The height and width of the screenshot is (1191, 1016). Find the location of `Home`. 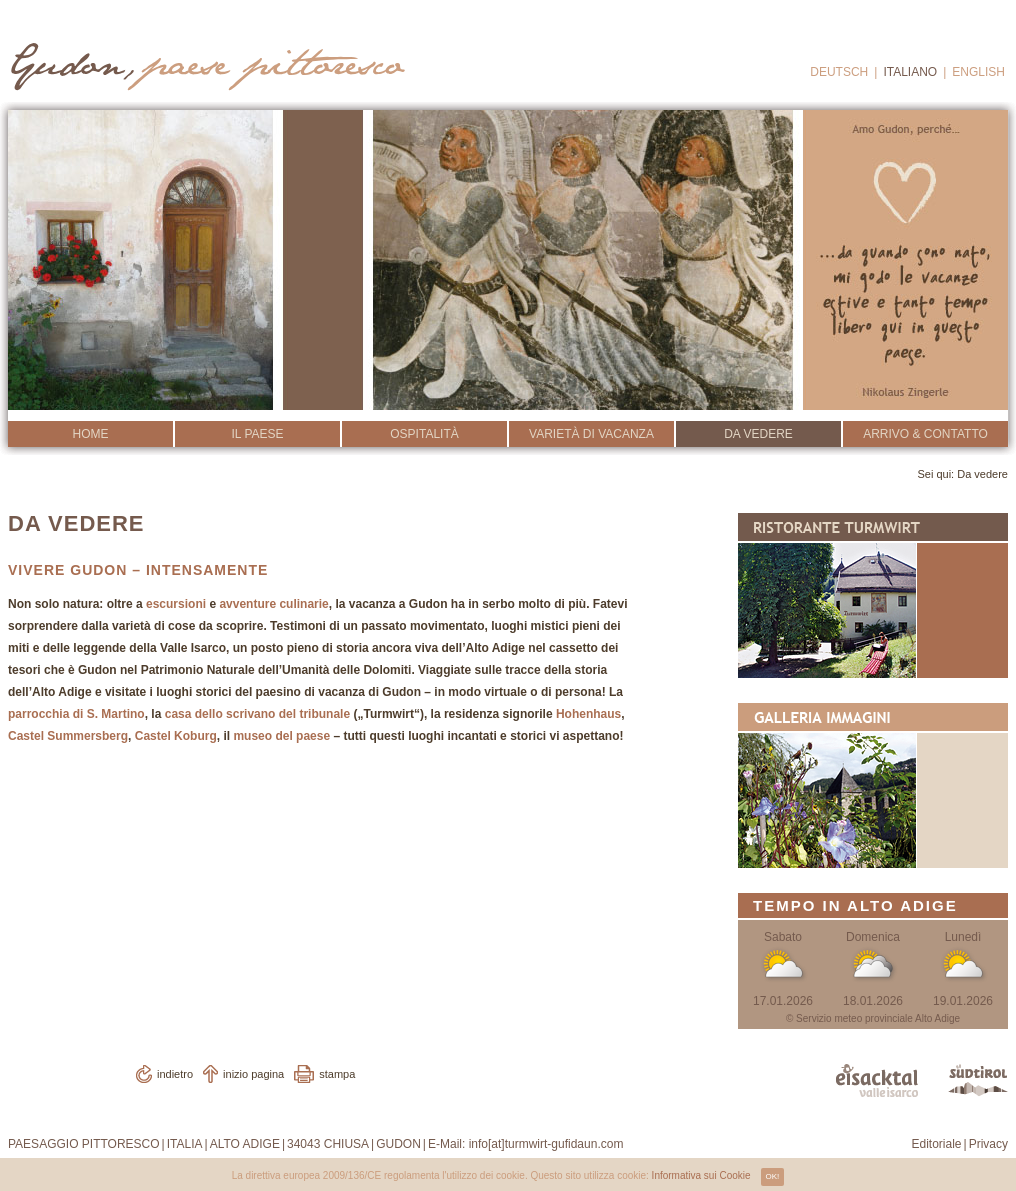

Home is located at coordinates (91, 434).